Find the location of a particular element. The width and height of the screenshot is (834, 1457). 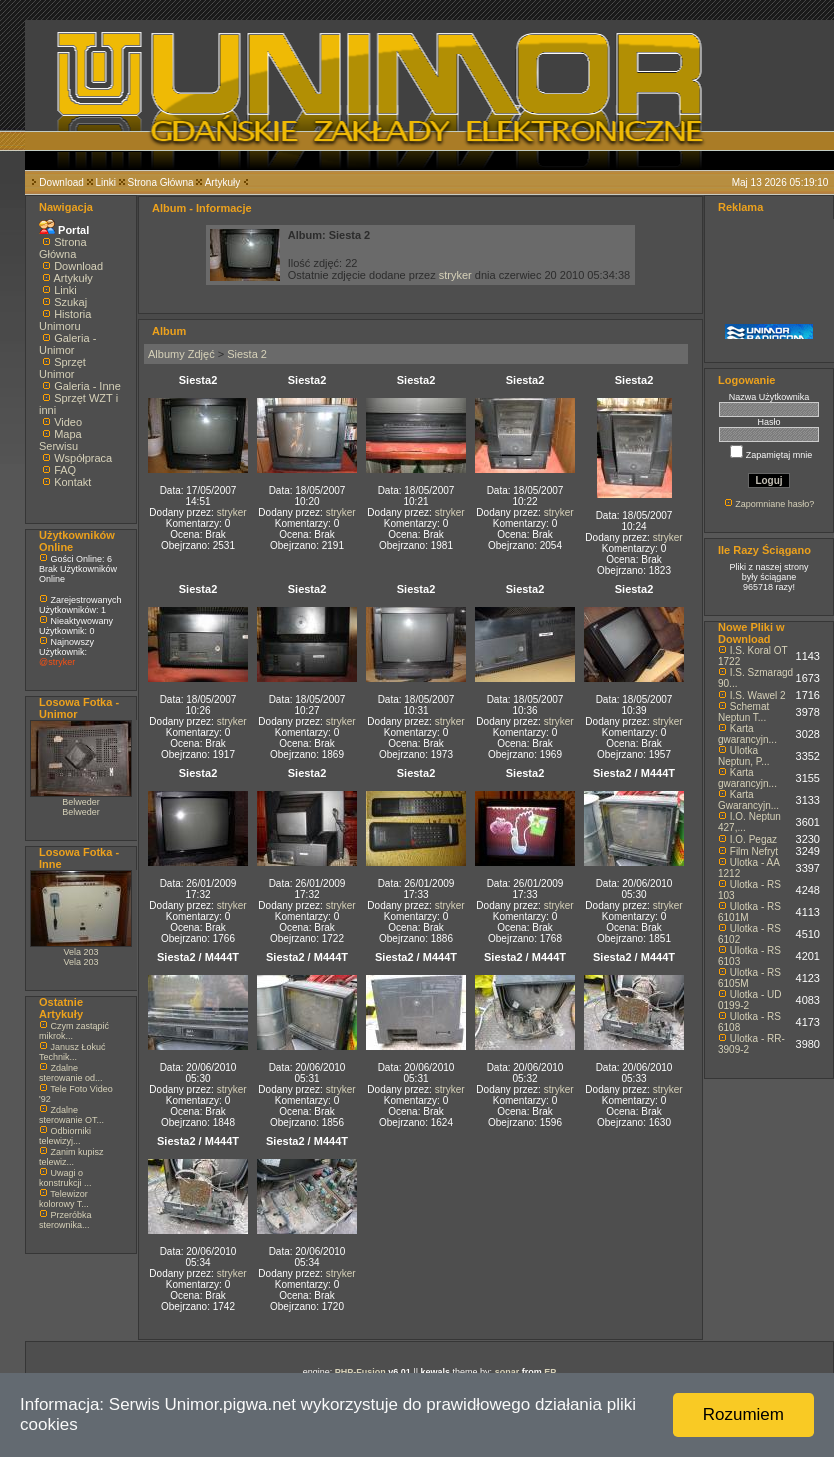

Galeria - Unimor is located at coordinates (67, 344).